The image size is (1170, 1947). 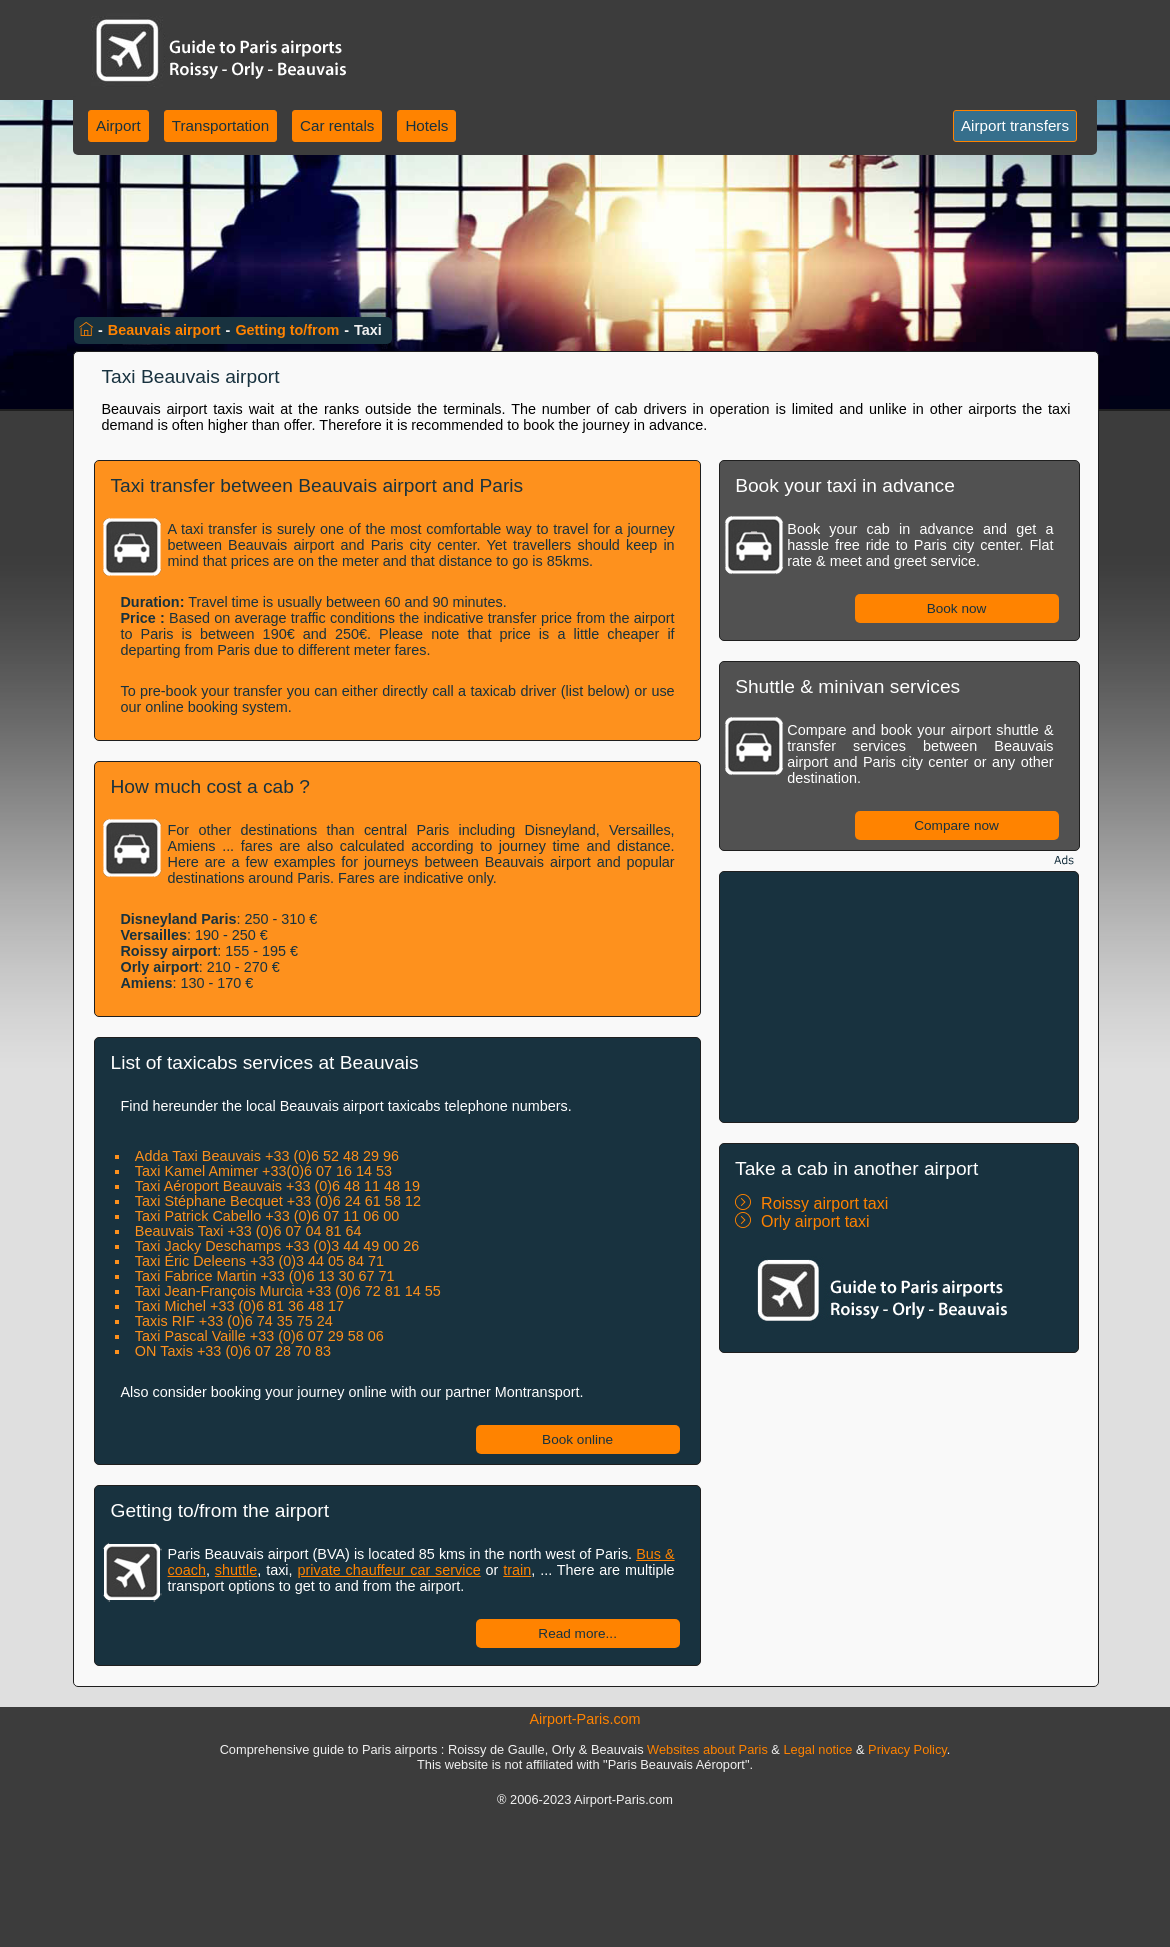 What do you see at coordinates (899, 997) in the screenshot?
I see `[Advertisement]` at bounding box center [899, 997].